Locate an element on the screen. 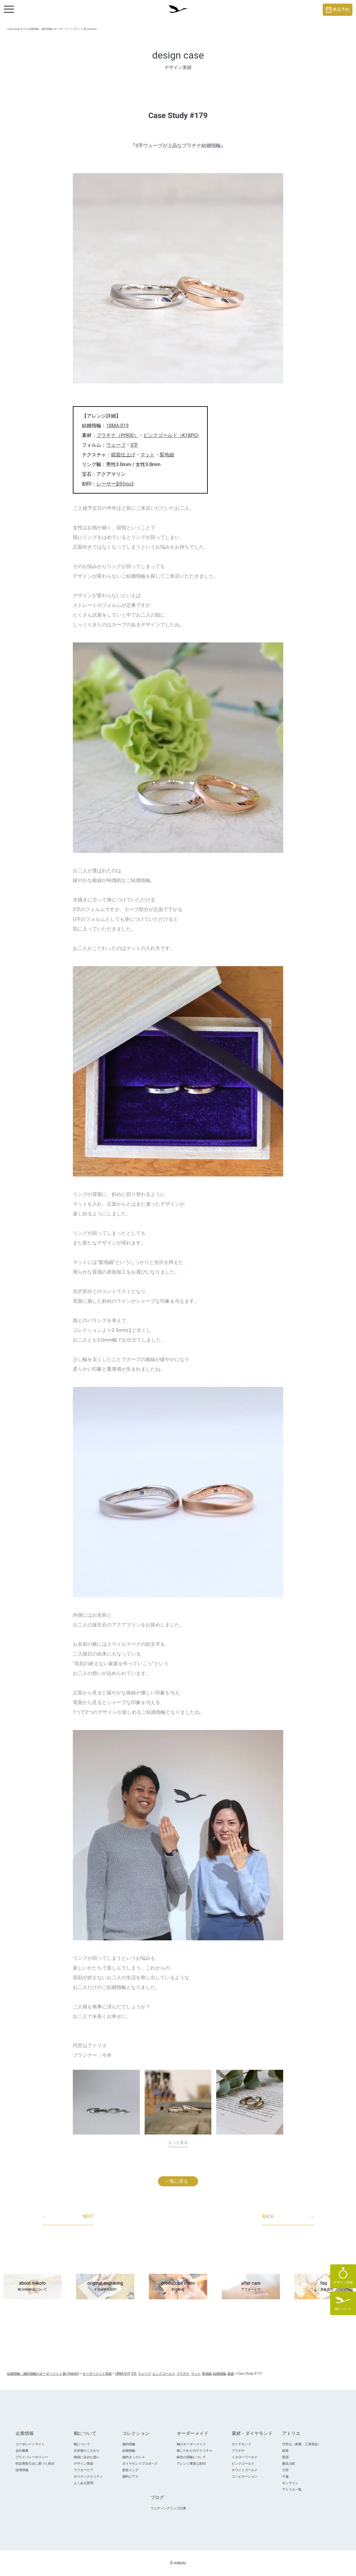 Image resolution: width=356 pixels, height=2576 pixels. 代官山（創業・工房併設） is located at coordinates (301, 2444).